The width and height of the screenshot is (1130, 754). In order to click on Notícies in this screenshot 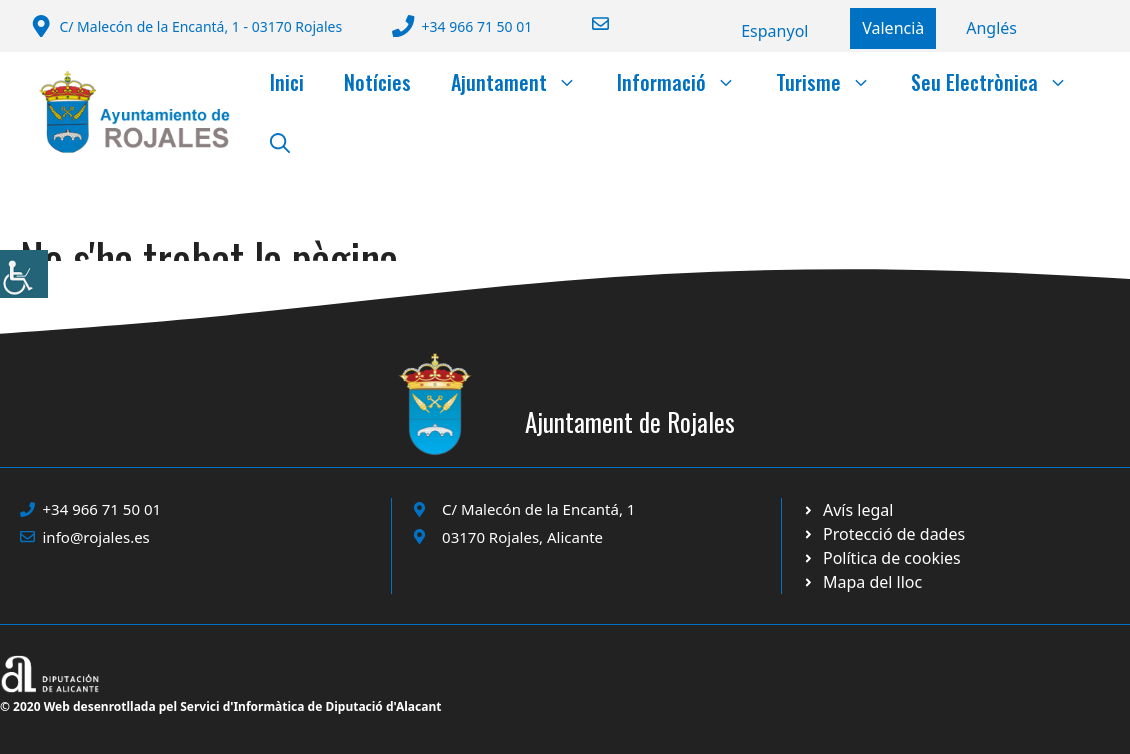, I will do `click(377, 82)`.